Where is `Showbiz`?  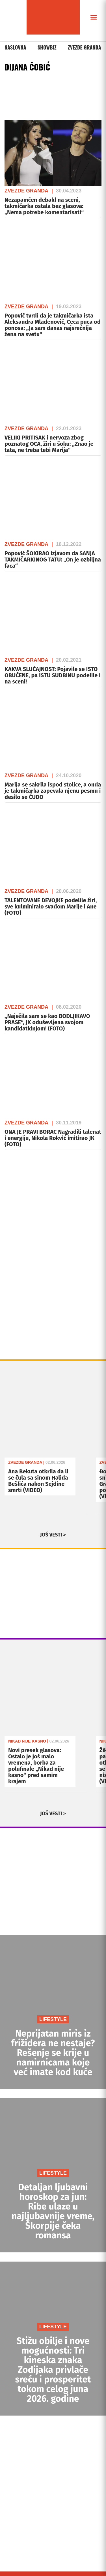 Showbiz is located at coordinates (47, 47).